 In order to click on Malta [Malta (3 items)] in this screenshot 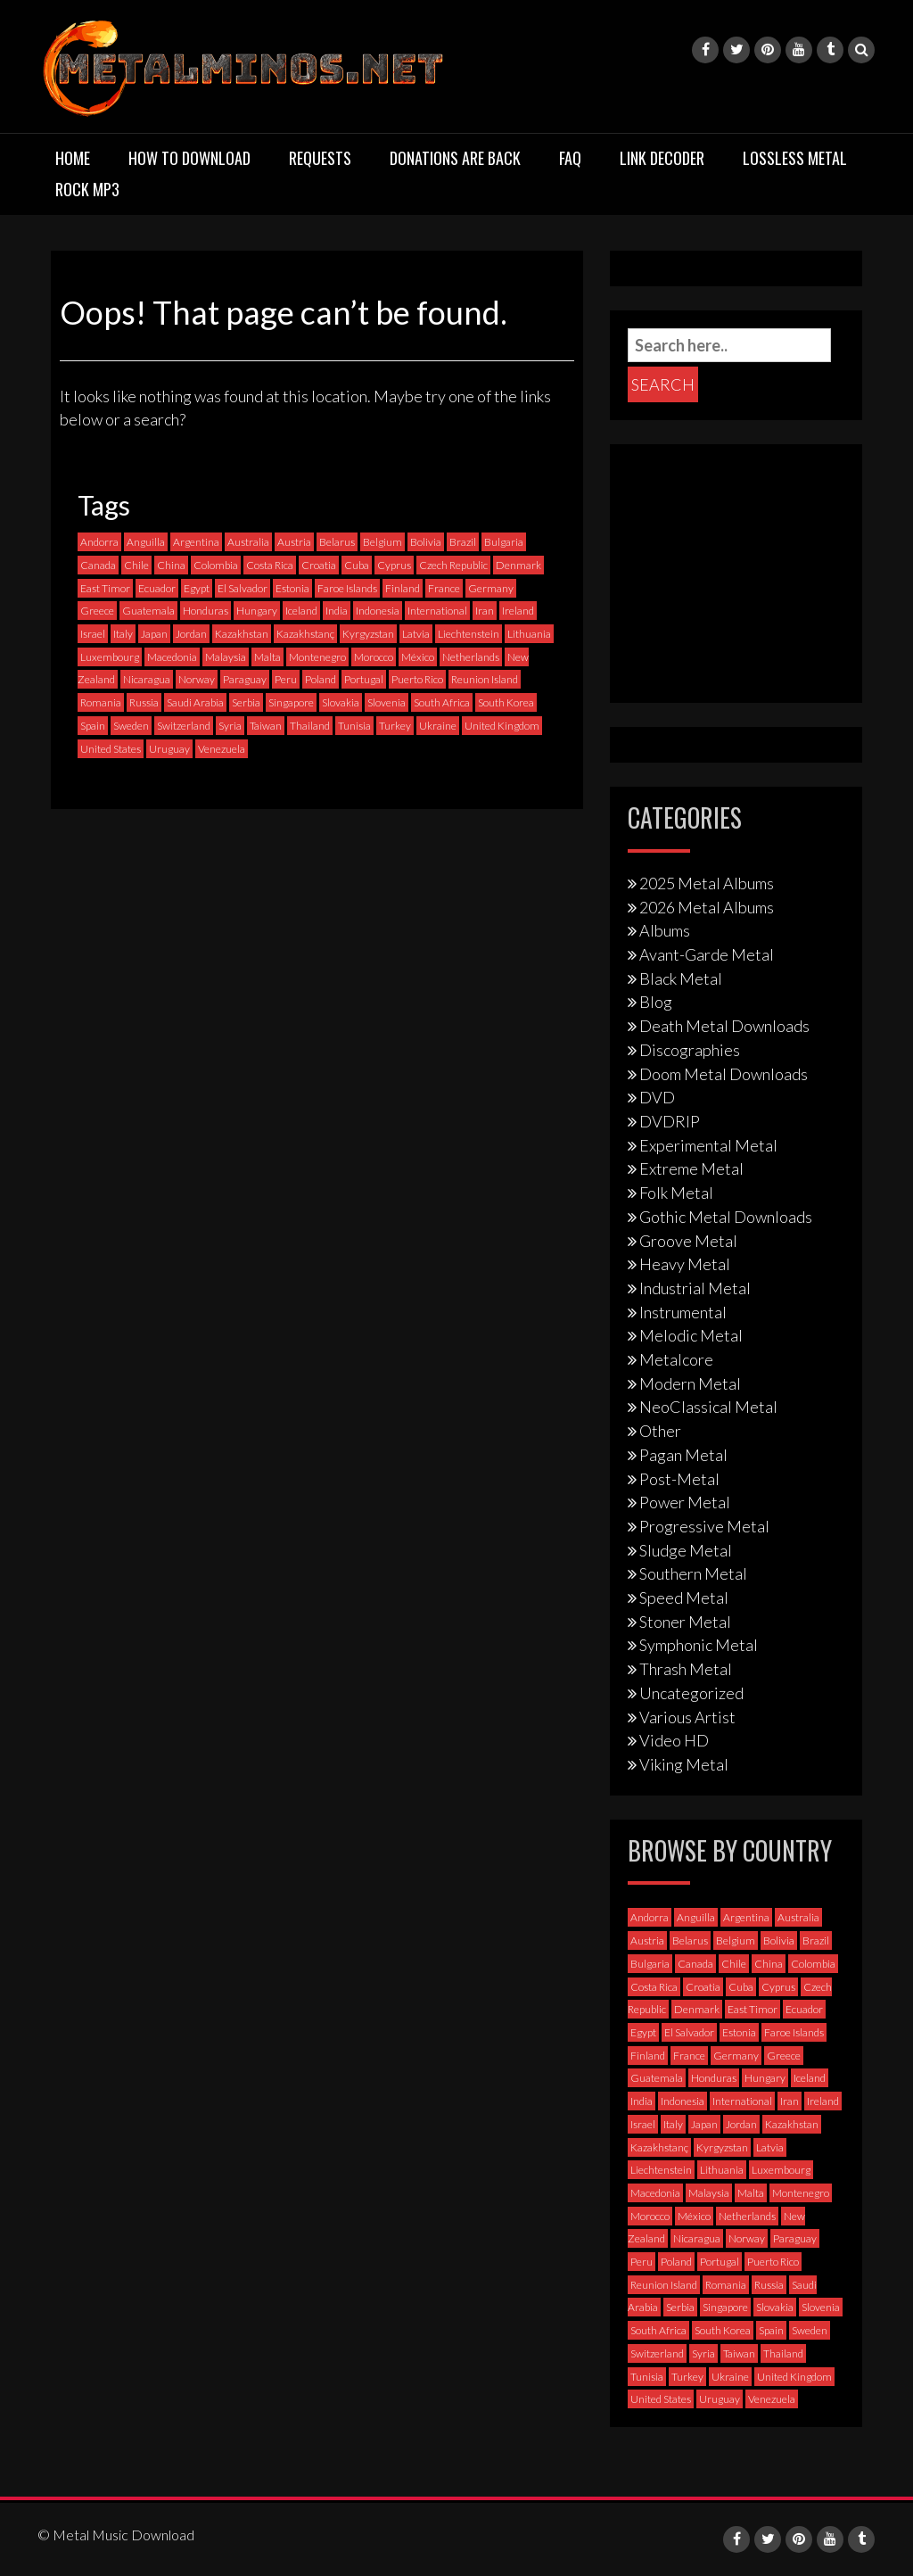, I will do `click(267, 657)`.